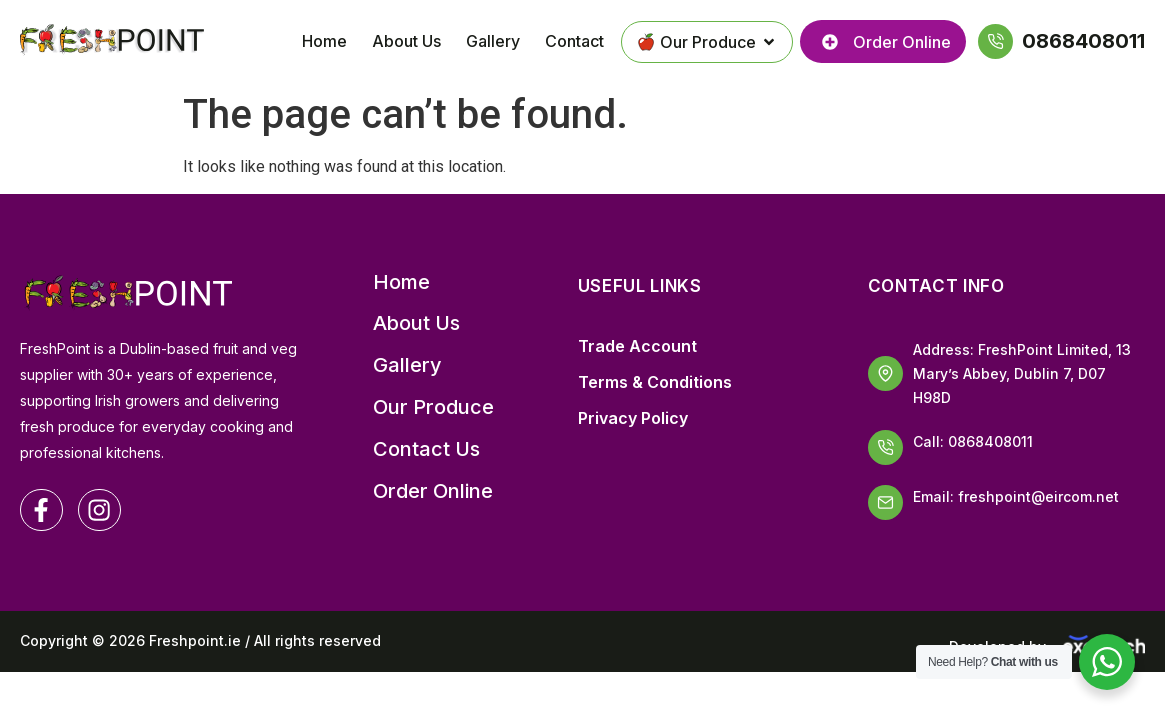 The width and height of the screenshot is (1165, 720). Describe the element at coordinates (655, 382) in the screenshot. I see `Terms & Conditions` at that location.